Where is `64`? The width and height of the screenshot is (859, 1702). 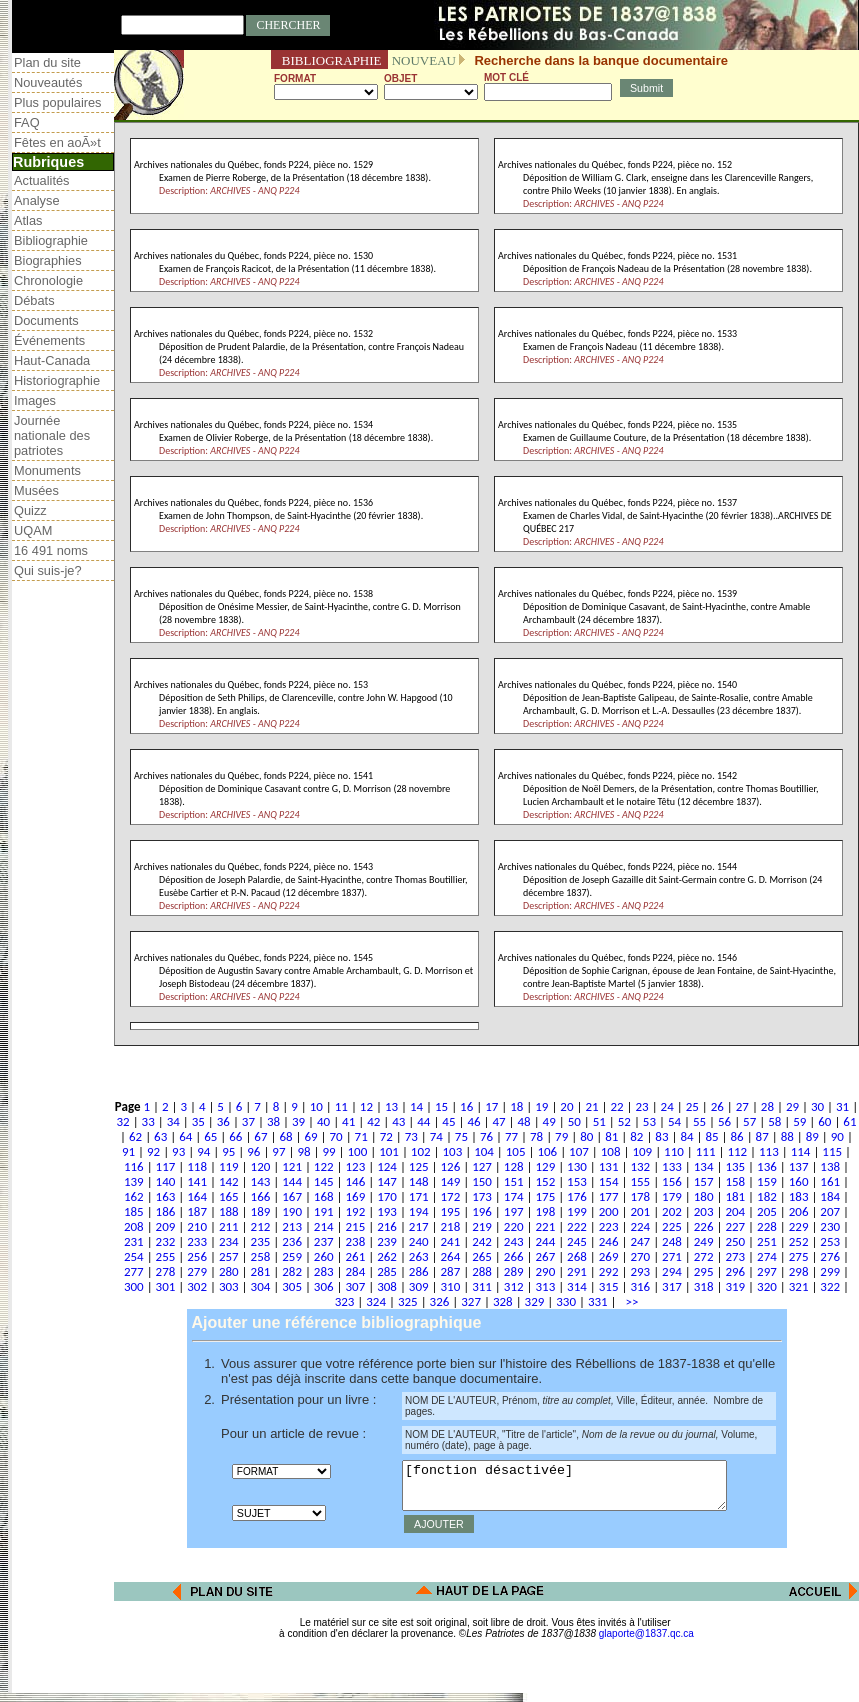
64 is located at coordinates (185, 1136).